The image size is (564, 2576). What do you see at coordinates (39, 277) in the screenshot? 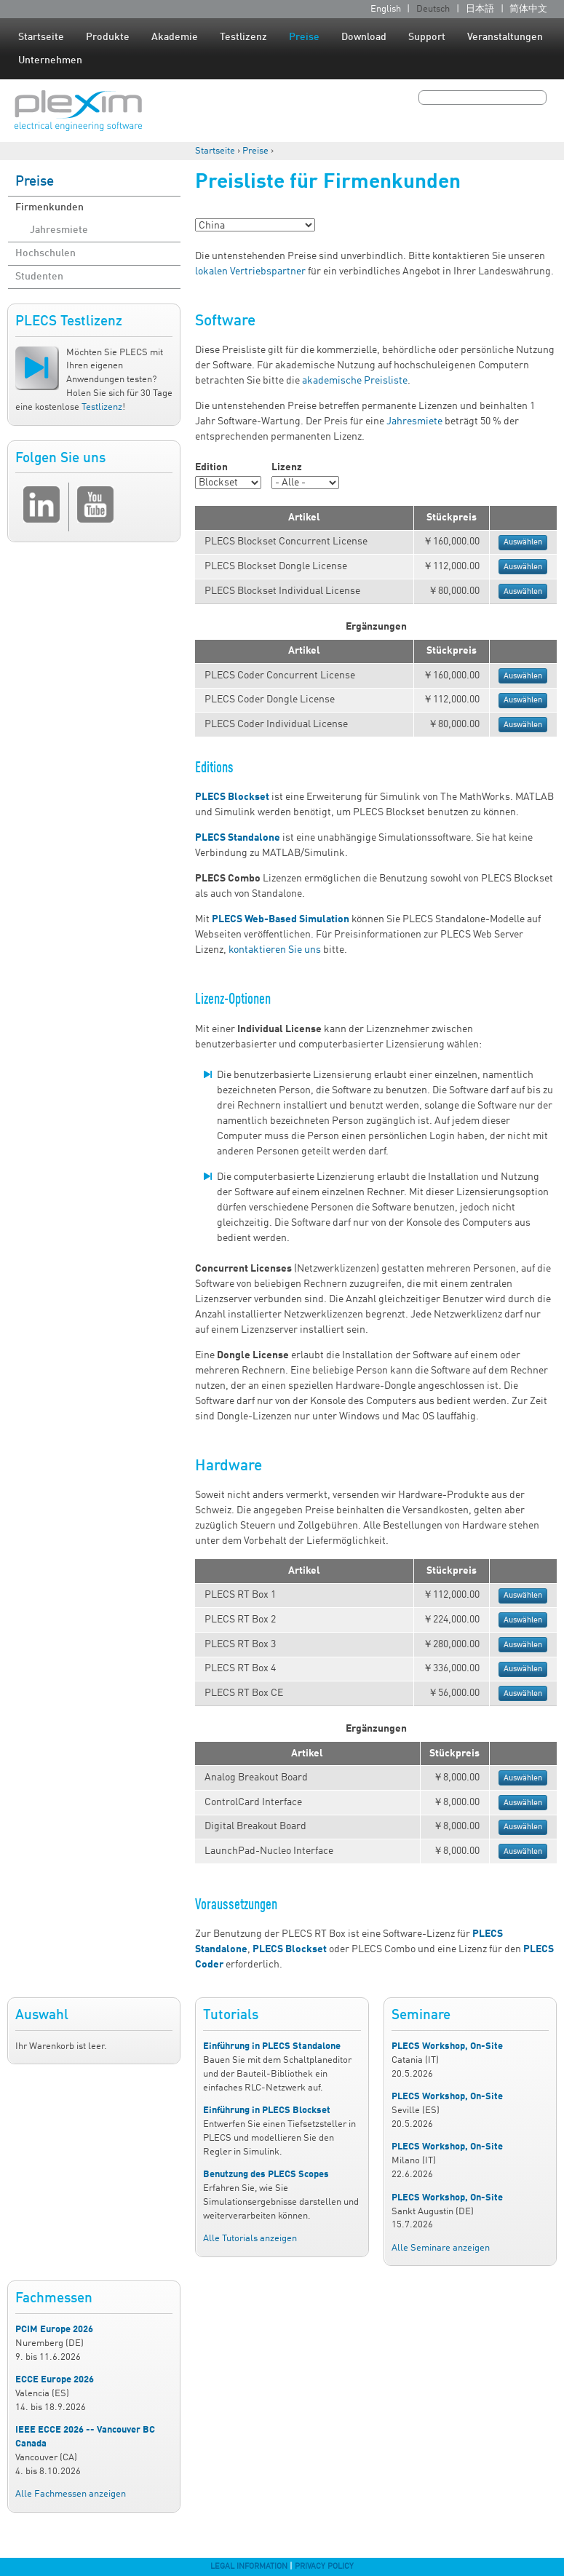
I see `Studenten` at bounding box center [39, 277].